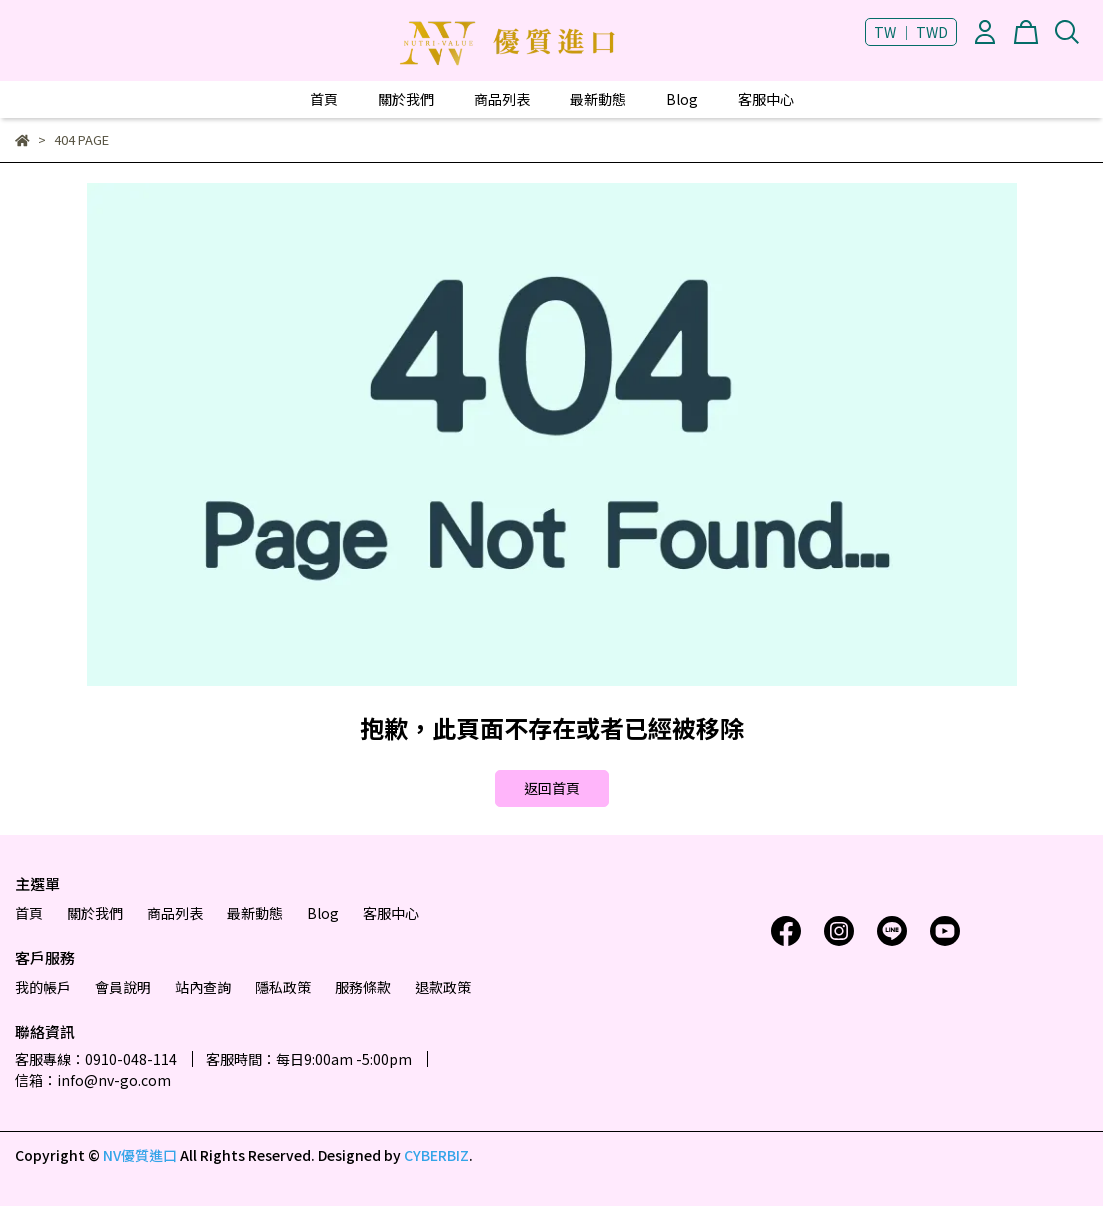  What do you see at coordinates (436, 1155) in the screenshot?
I see `CYBERBIZ` at bounding box center [436, 1155].